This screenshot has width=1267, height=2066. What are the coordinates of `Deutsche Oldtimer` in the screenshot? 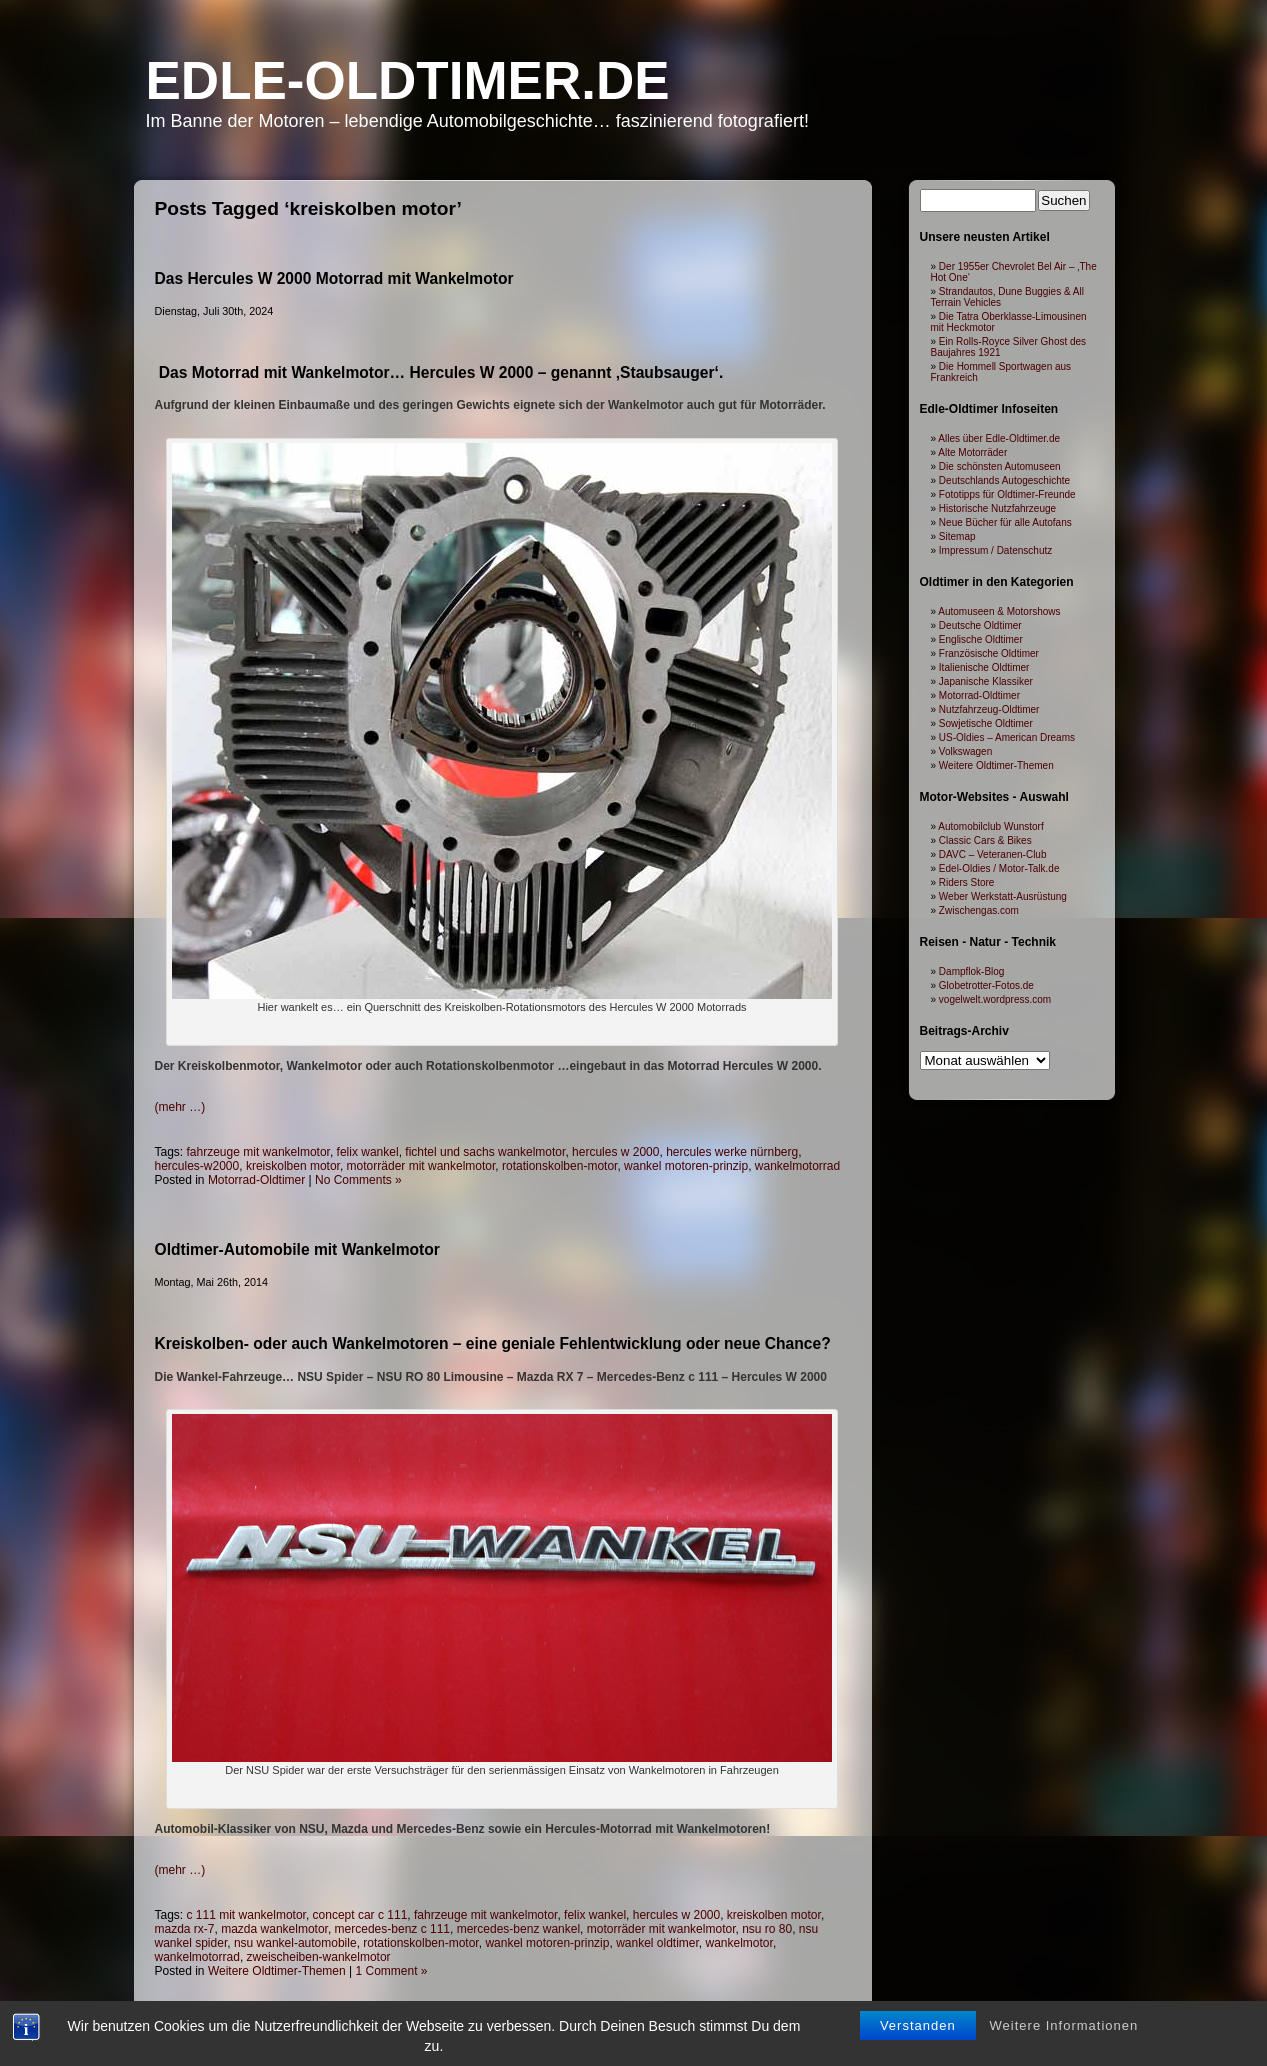 It's located at (980, 625).